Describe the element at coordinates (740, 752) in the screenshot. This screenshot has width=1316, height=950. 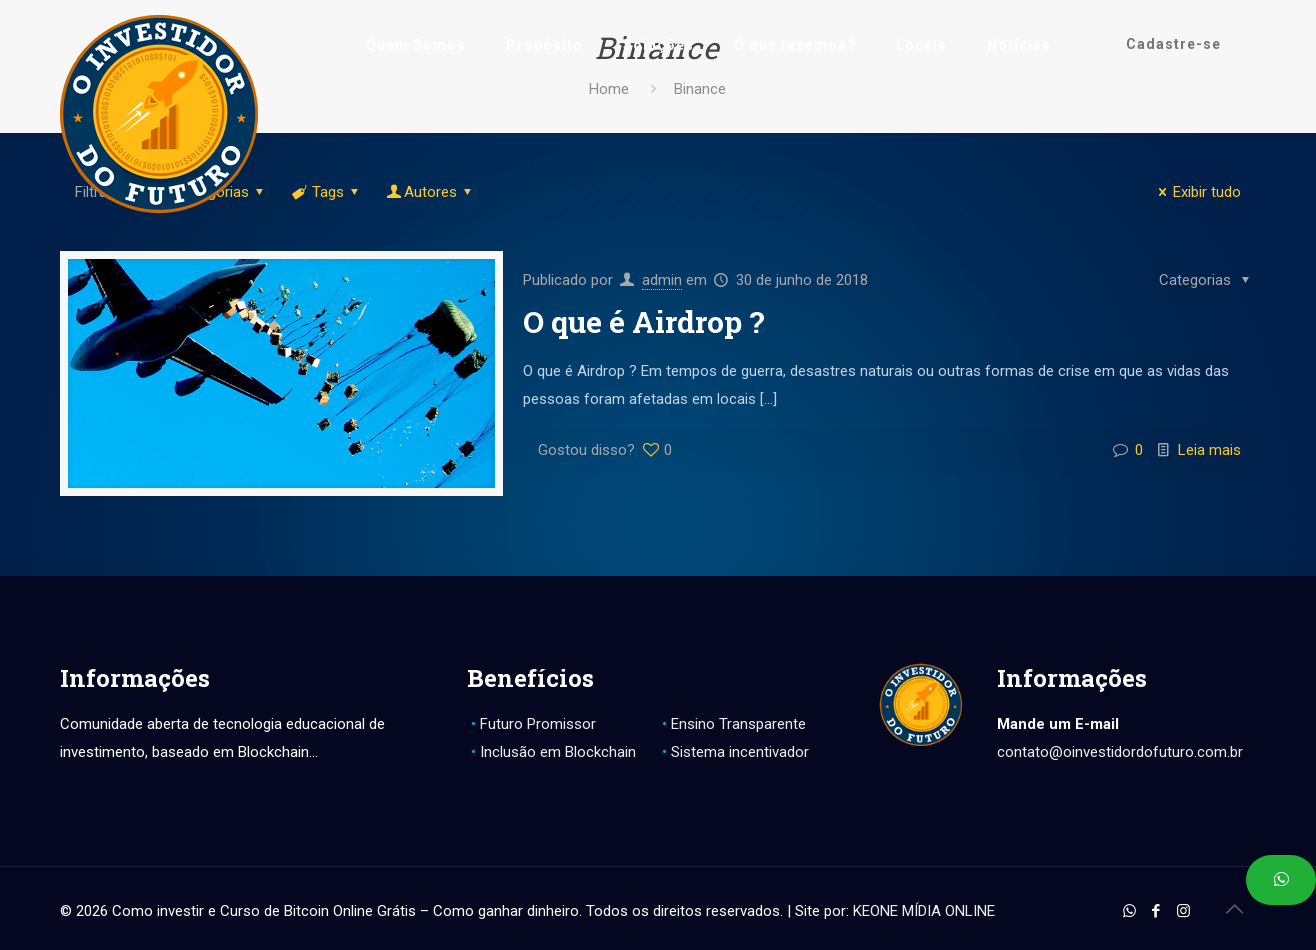
I see `Sistema incentivador` at that location.